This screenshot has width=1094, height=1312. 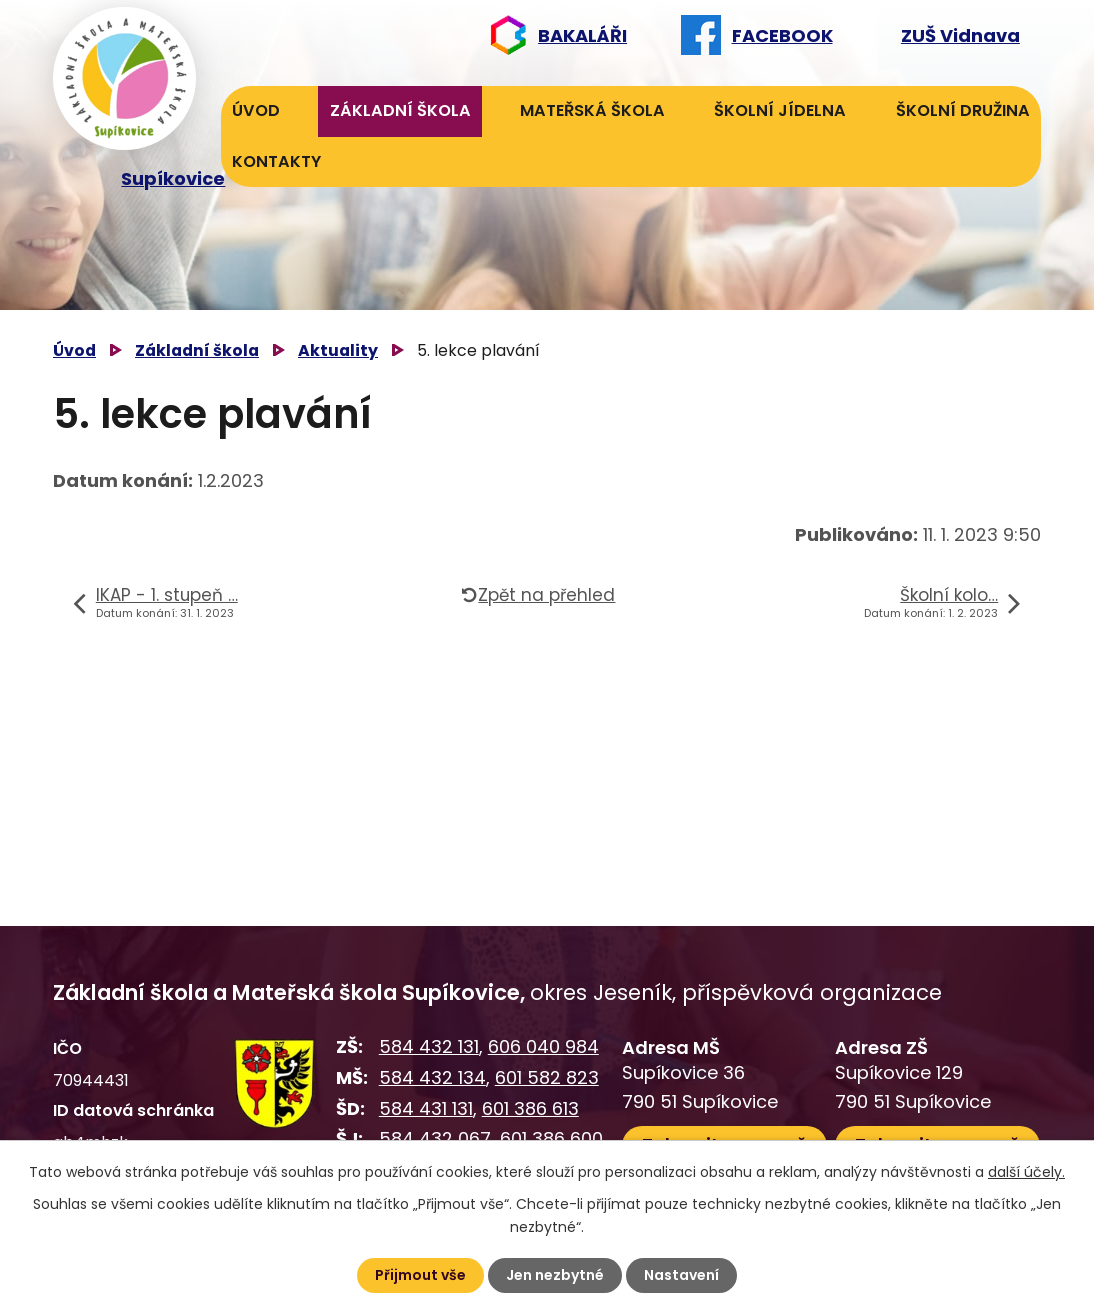 What do you see at coordinates (780, 110) in the screenshot?
I see `Školní jídelna` at bounding box center [780, 110].